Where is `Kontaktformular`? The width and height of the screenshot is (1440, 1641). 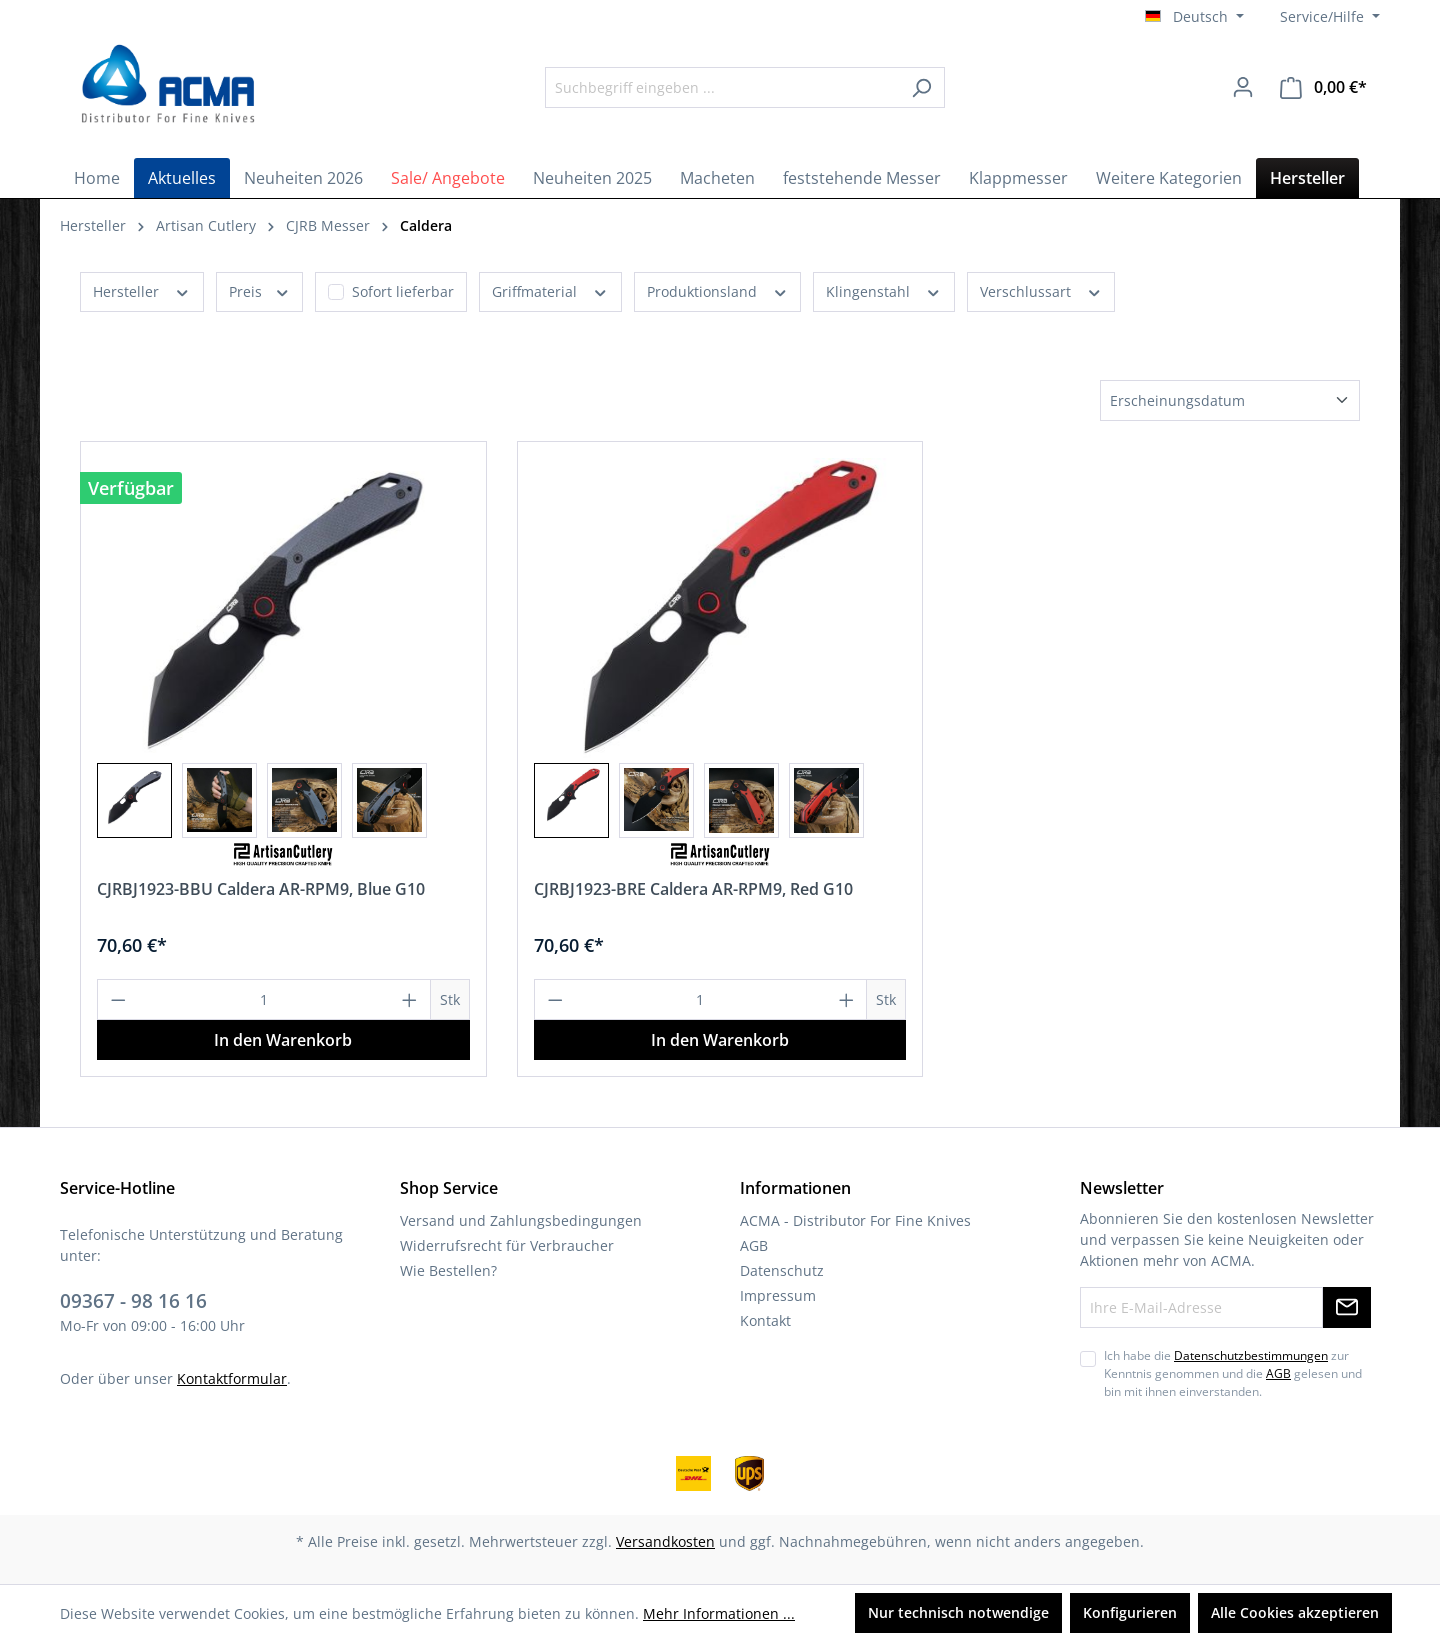 Kontaktformular is located at coordinates (232, 1378).